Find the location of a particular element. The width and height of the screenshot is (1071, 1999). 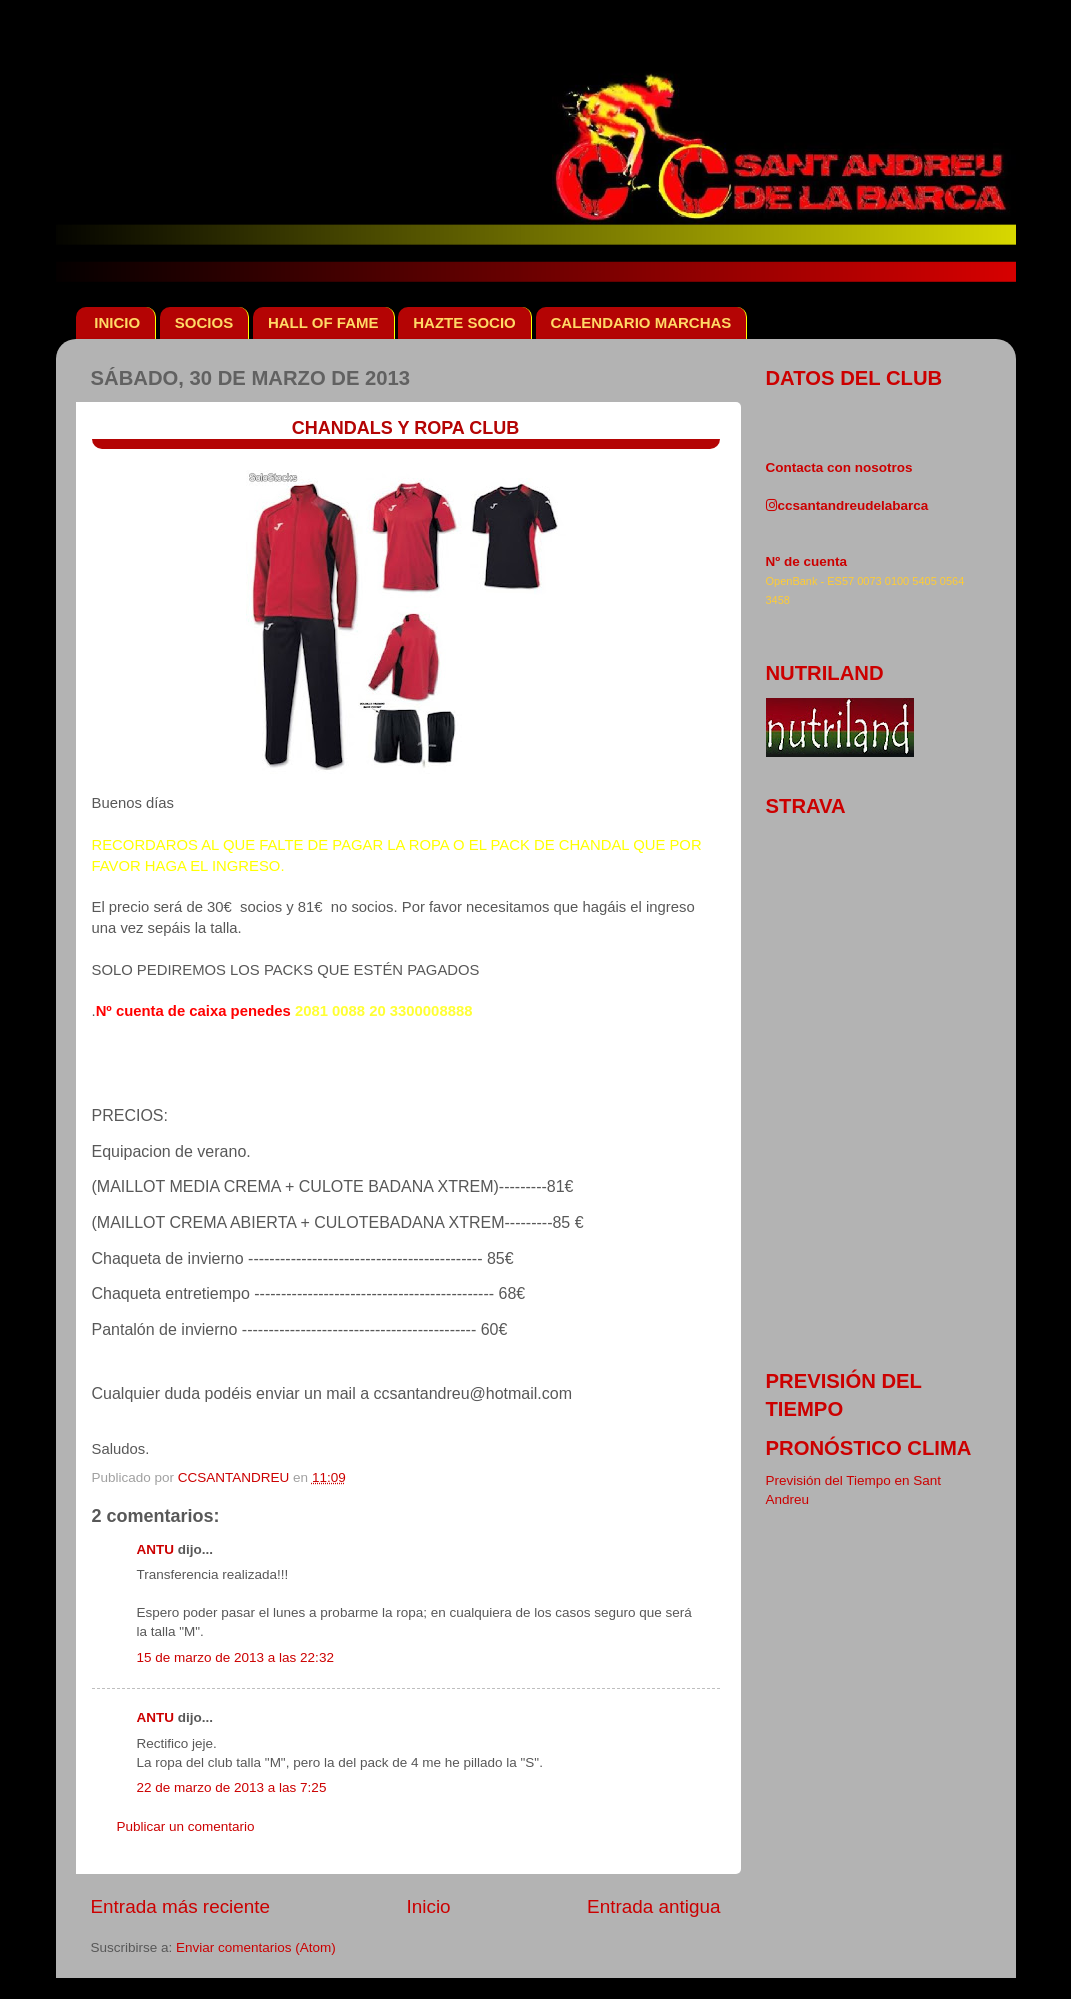

Enviar comentarios (Atom) is located at coordinates (256, 1947).